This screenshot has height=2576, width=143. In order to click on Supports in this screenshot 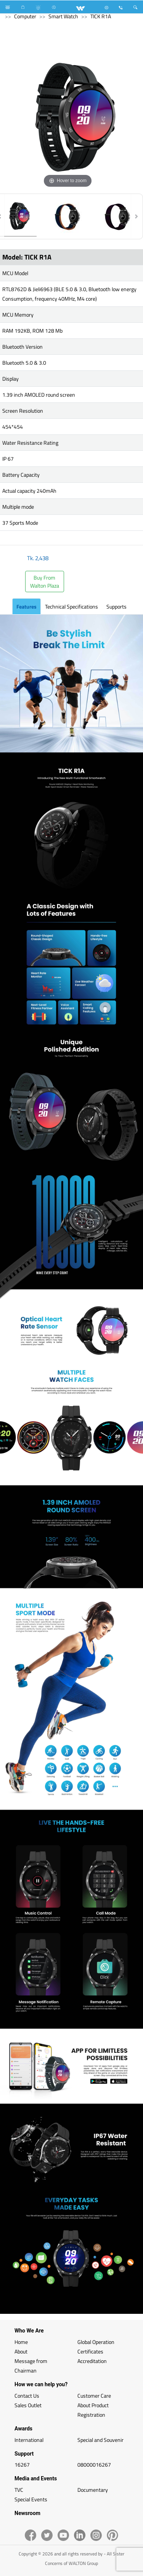, I will do `click(116, 606)`.